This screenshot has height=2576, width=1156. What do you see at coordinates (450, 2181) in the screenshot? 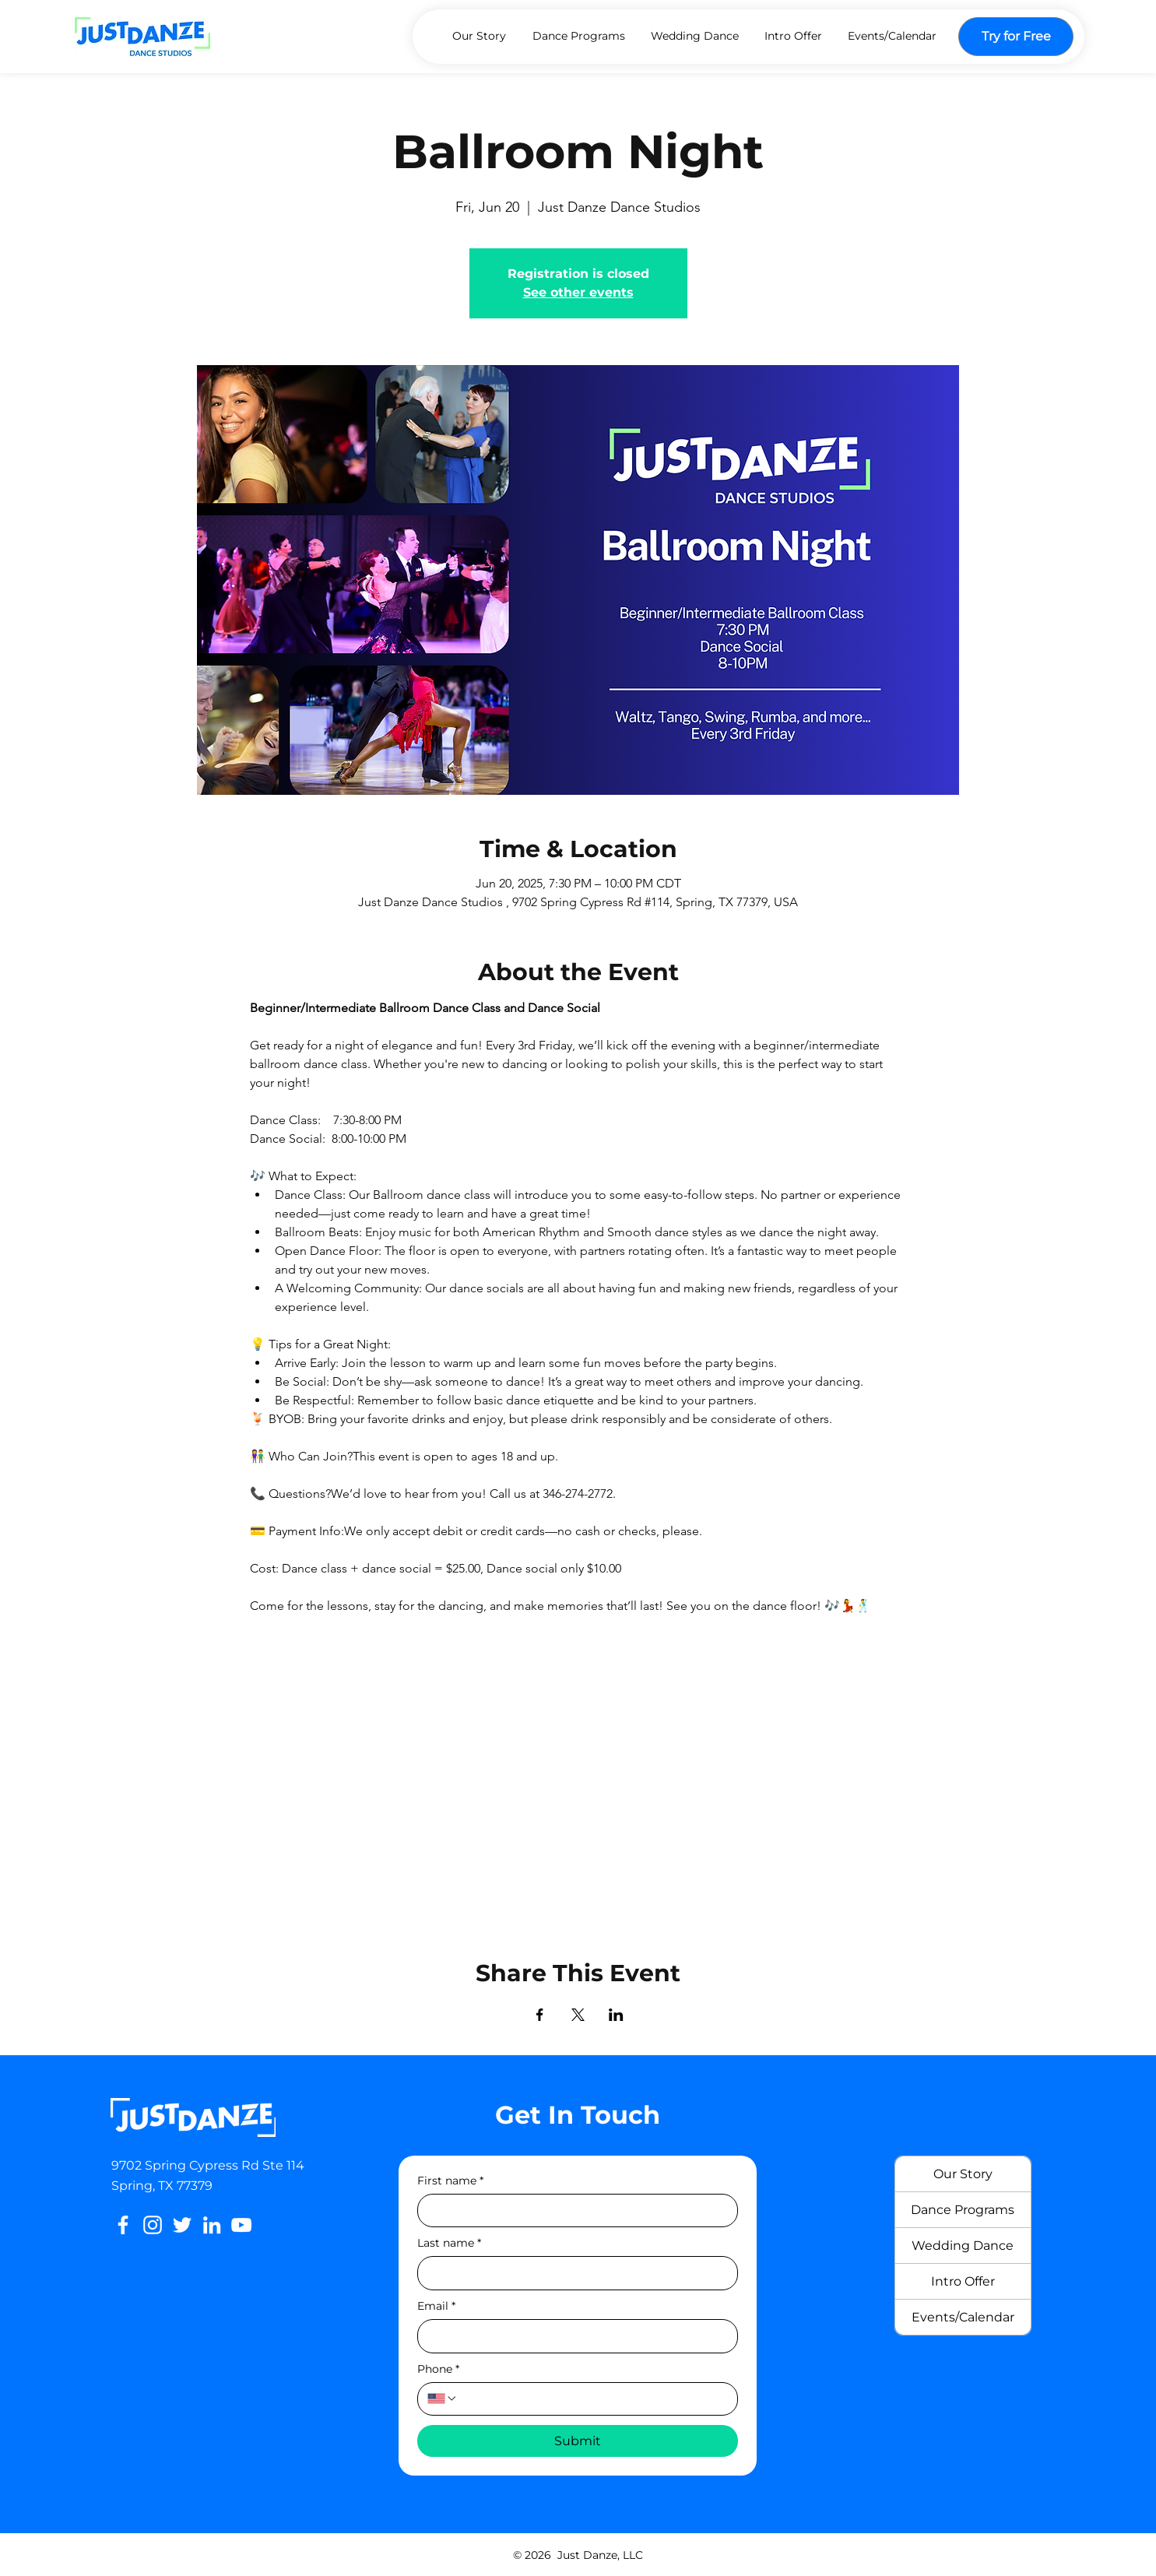
I see `First name` at bounding box center [450, 2181].